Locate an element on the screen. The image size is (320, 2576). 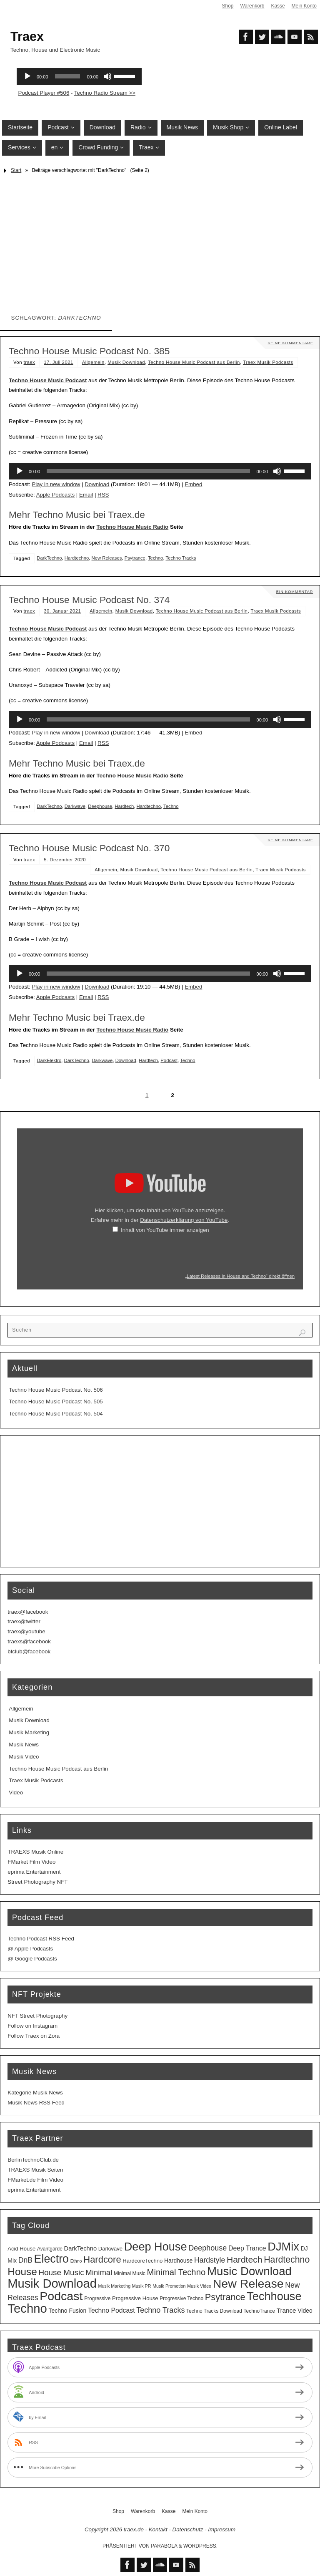
DJMix [DJMix (96 Einträge)] is located at coordinates (283, 2246).